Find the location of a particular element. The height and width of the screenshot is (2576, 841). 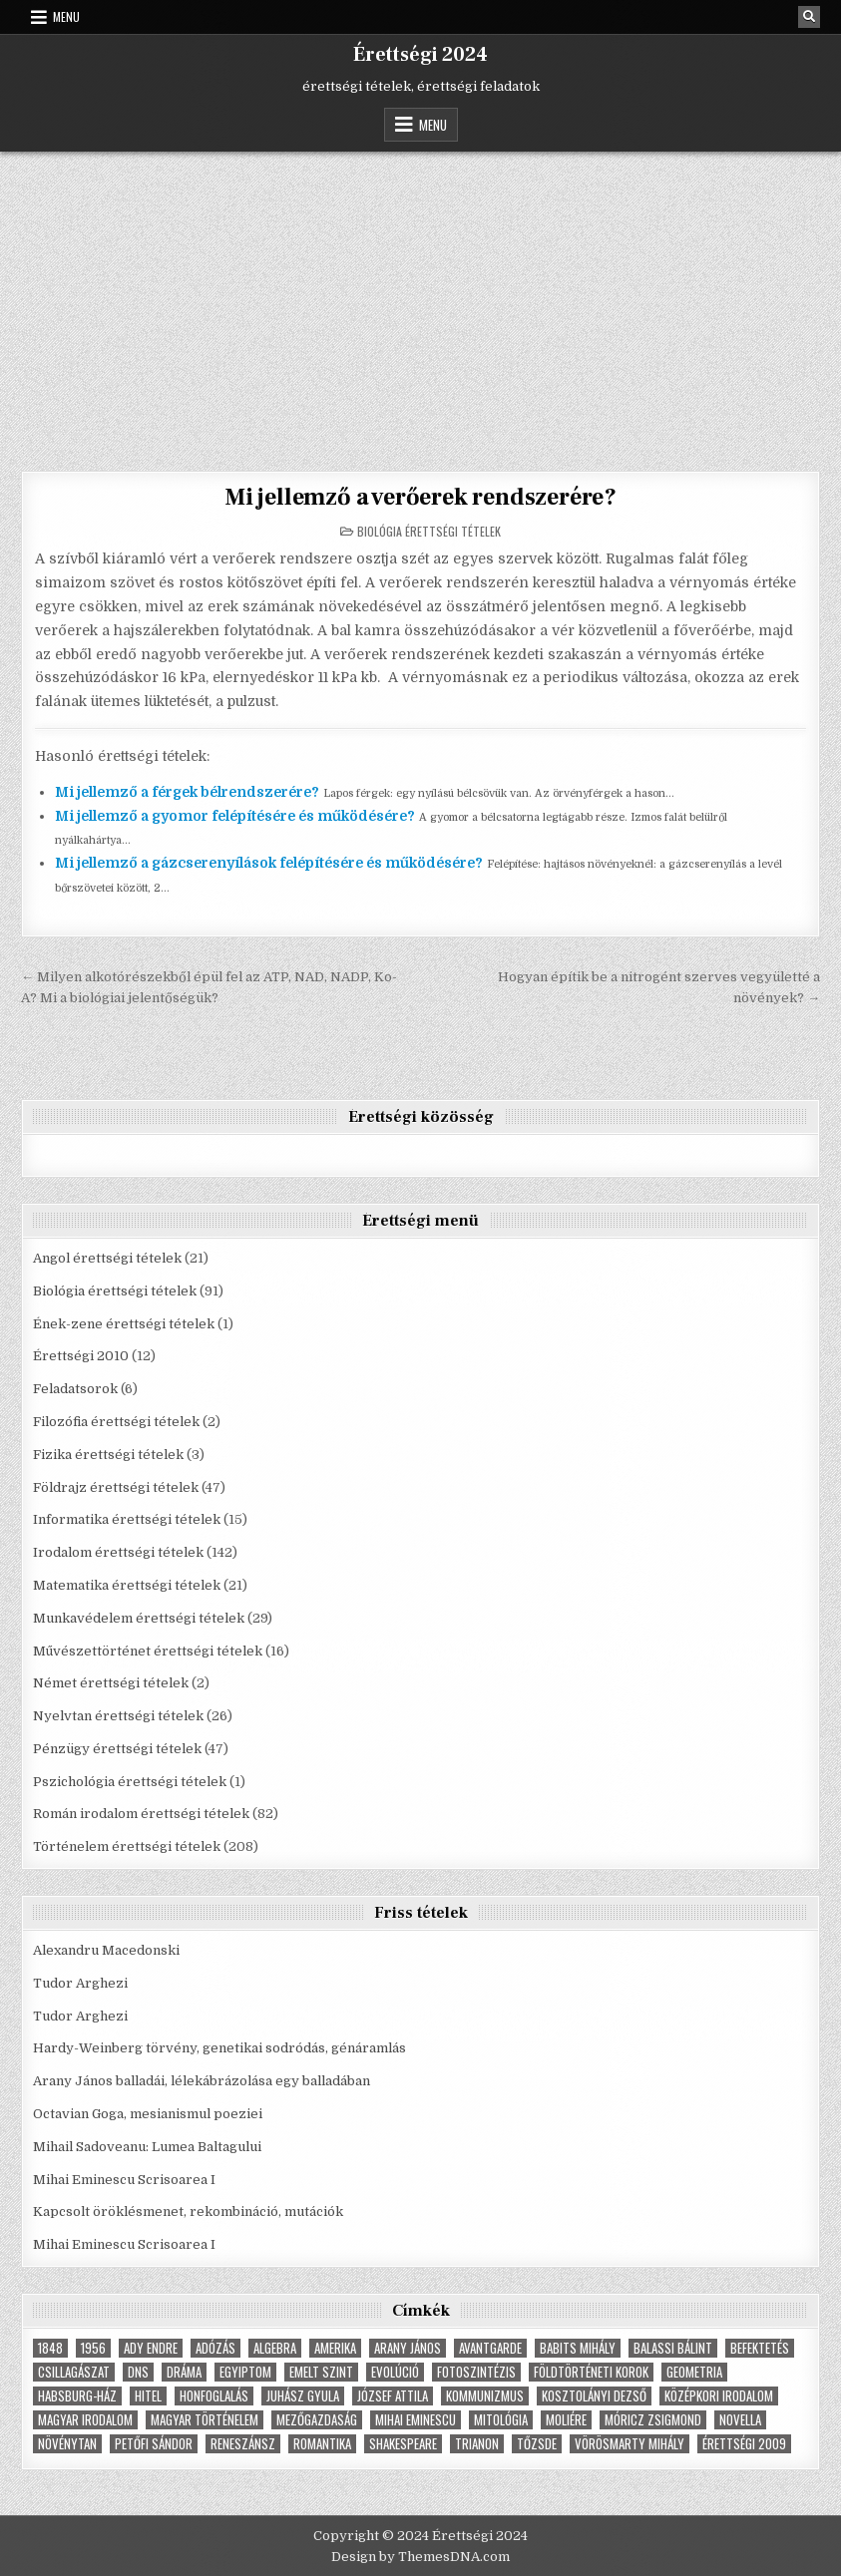

Irodalom érettségi tételek is located at coordinates (118, 1552).